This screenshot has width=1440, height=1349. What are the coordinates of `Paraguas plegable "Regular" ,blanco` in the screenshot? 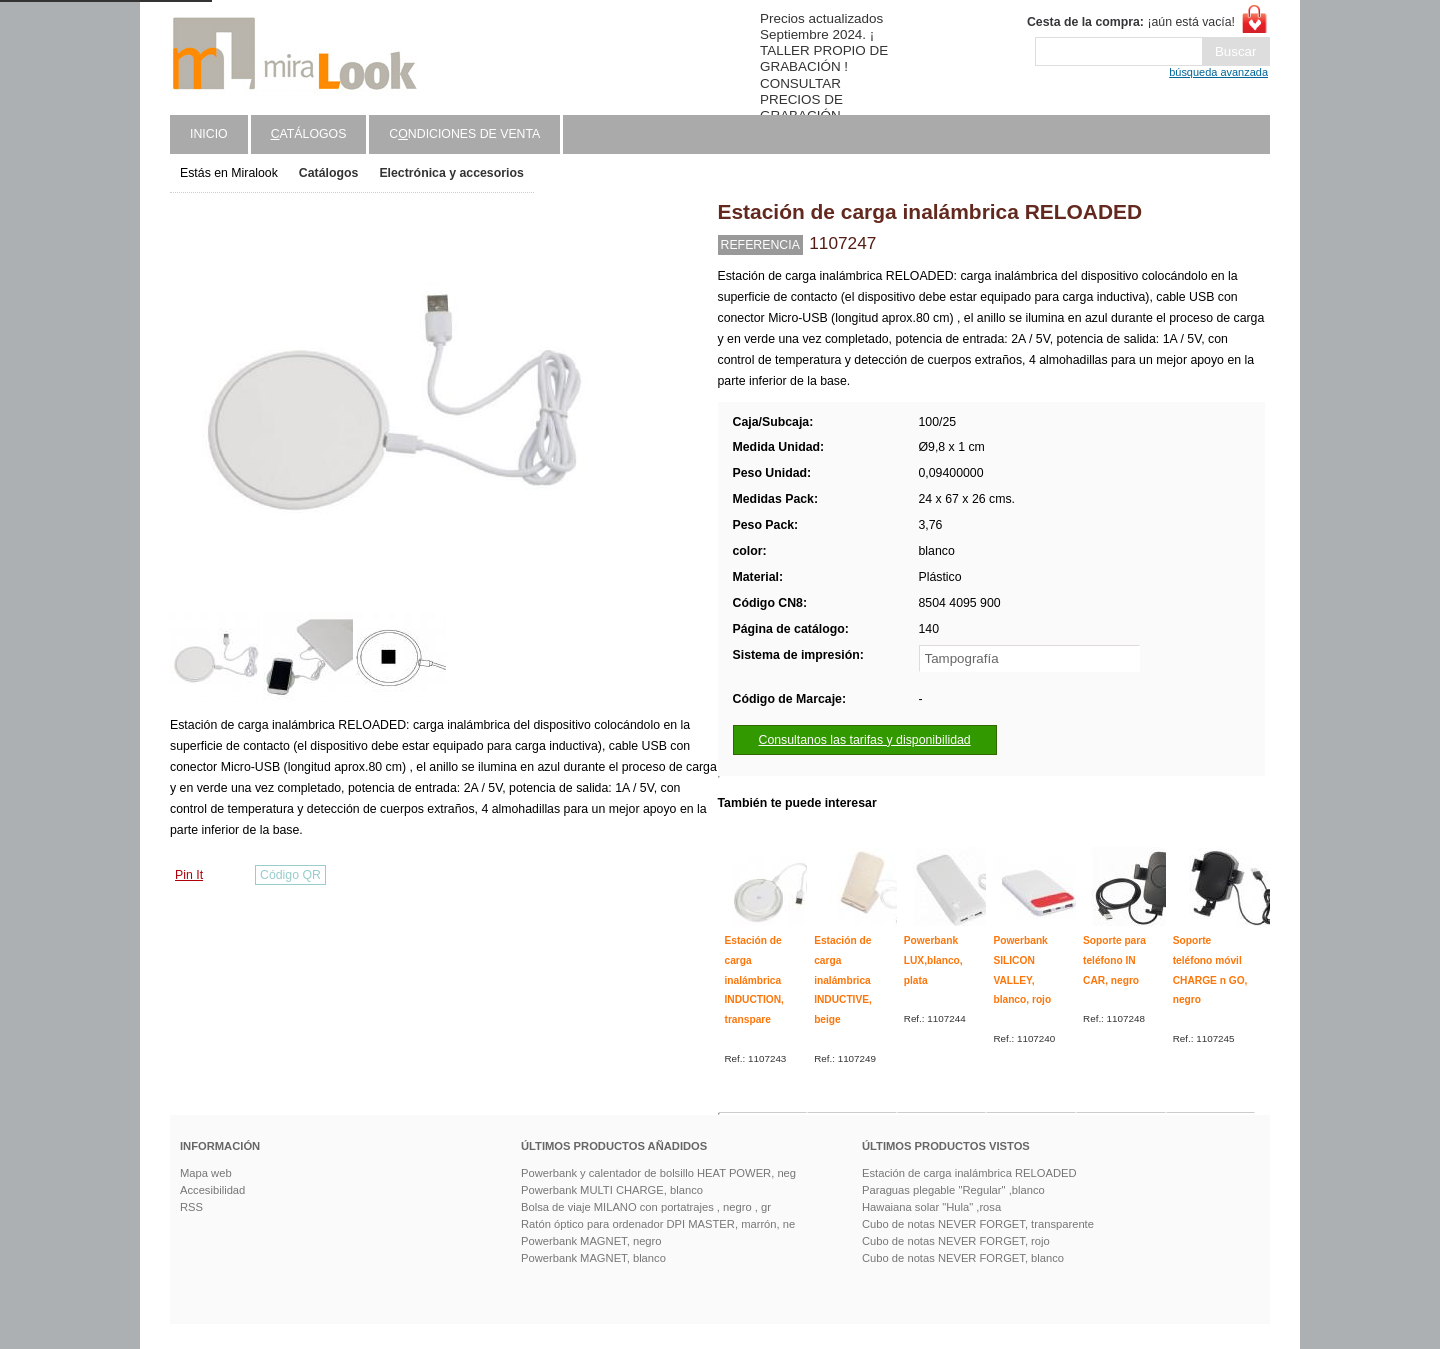 It's located at (953, 1190).